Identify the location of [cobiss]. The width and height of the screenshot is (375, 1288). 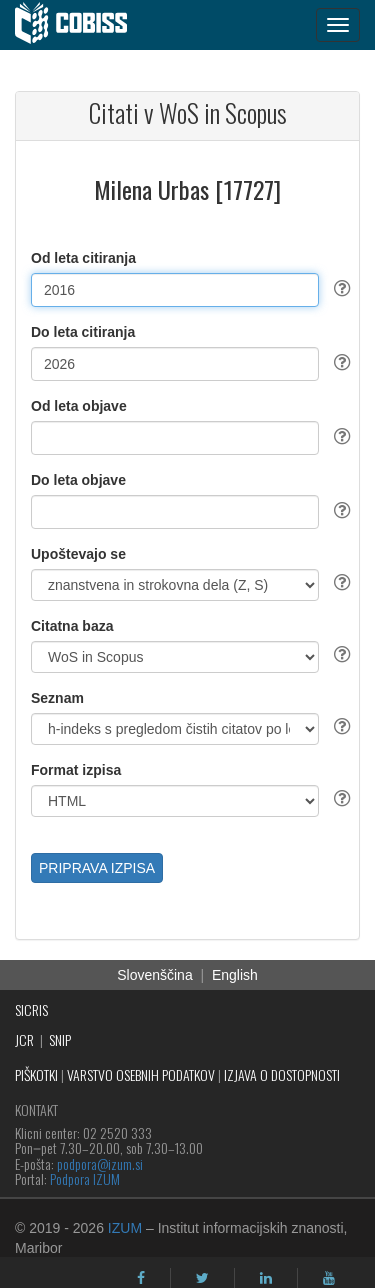
(81, 25).